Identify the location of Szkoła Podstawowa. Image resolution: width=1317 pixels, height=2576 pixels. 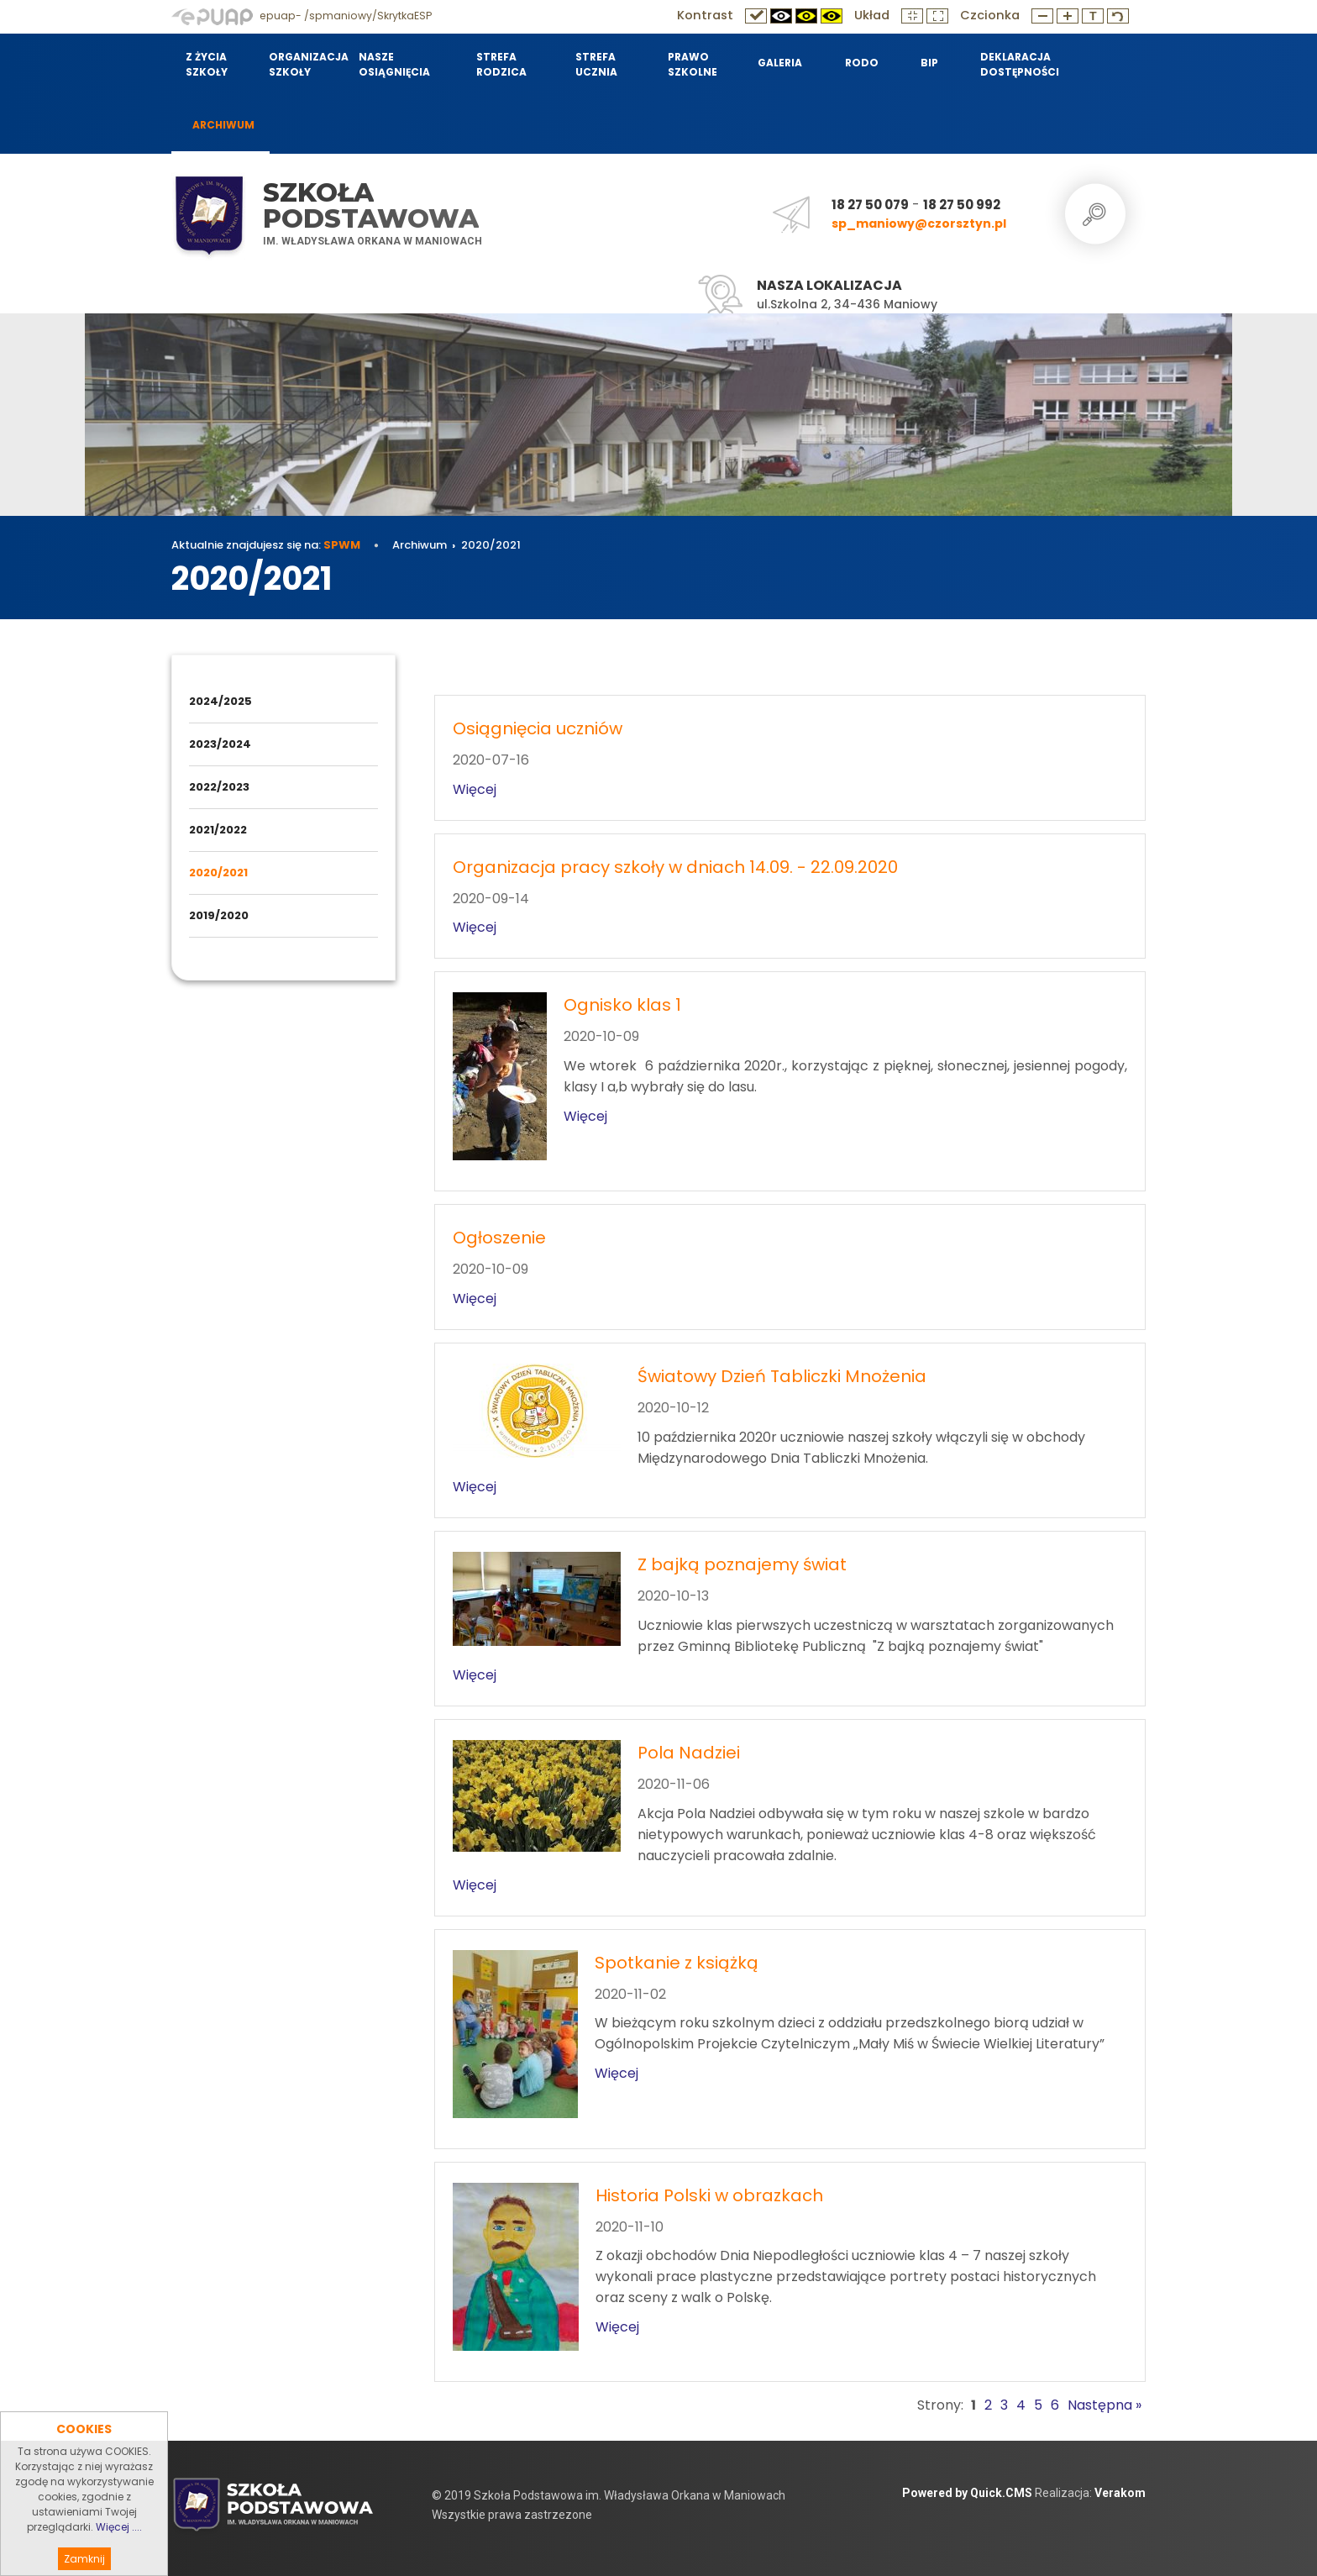
(371, 205).